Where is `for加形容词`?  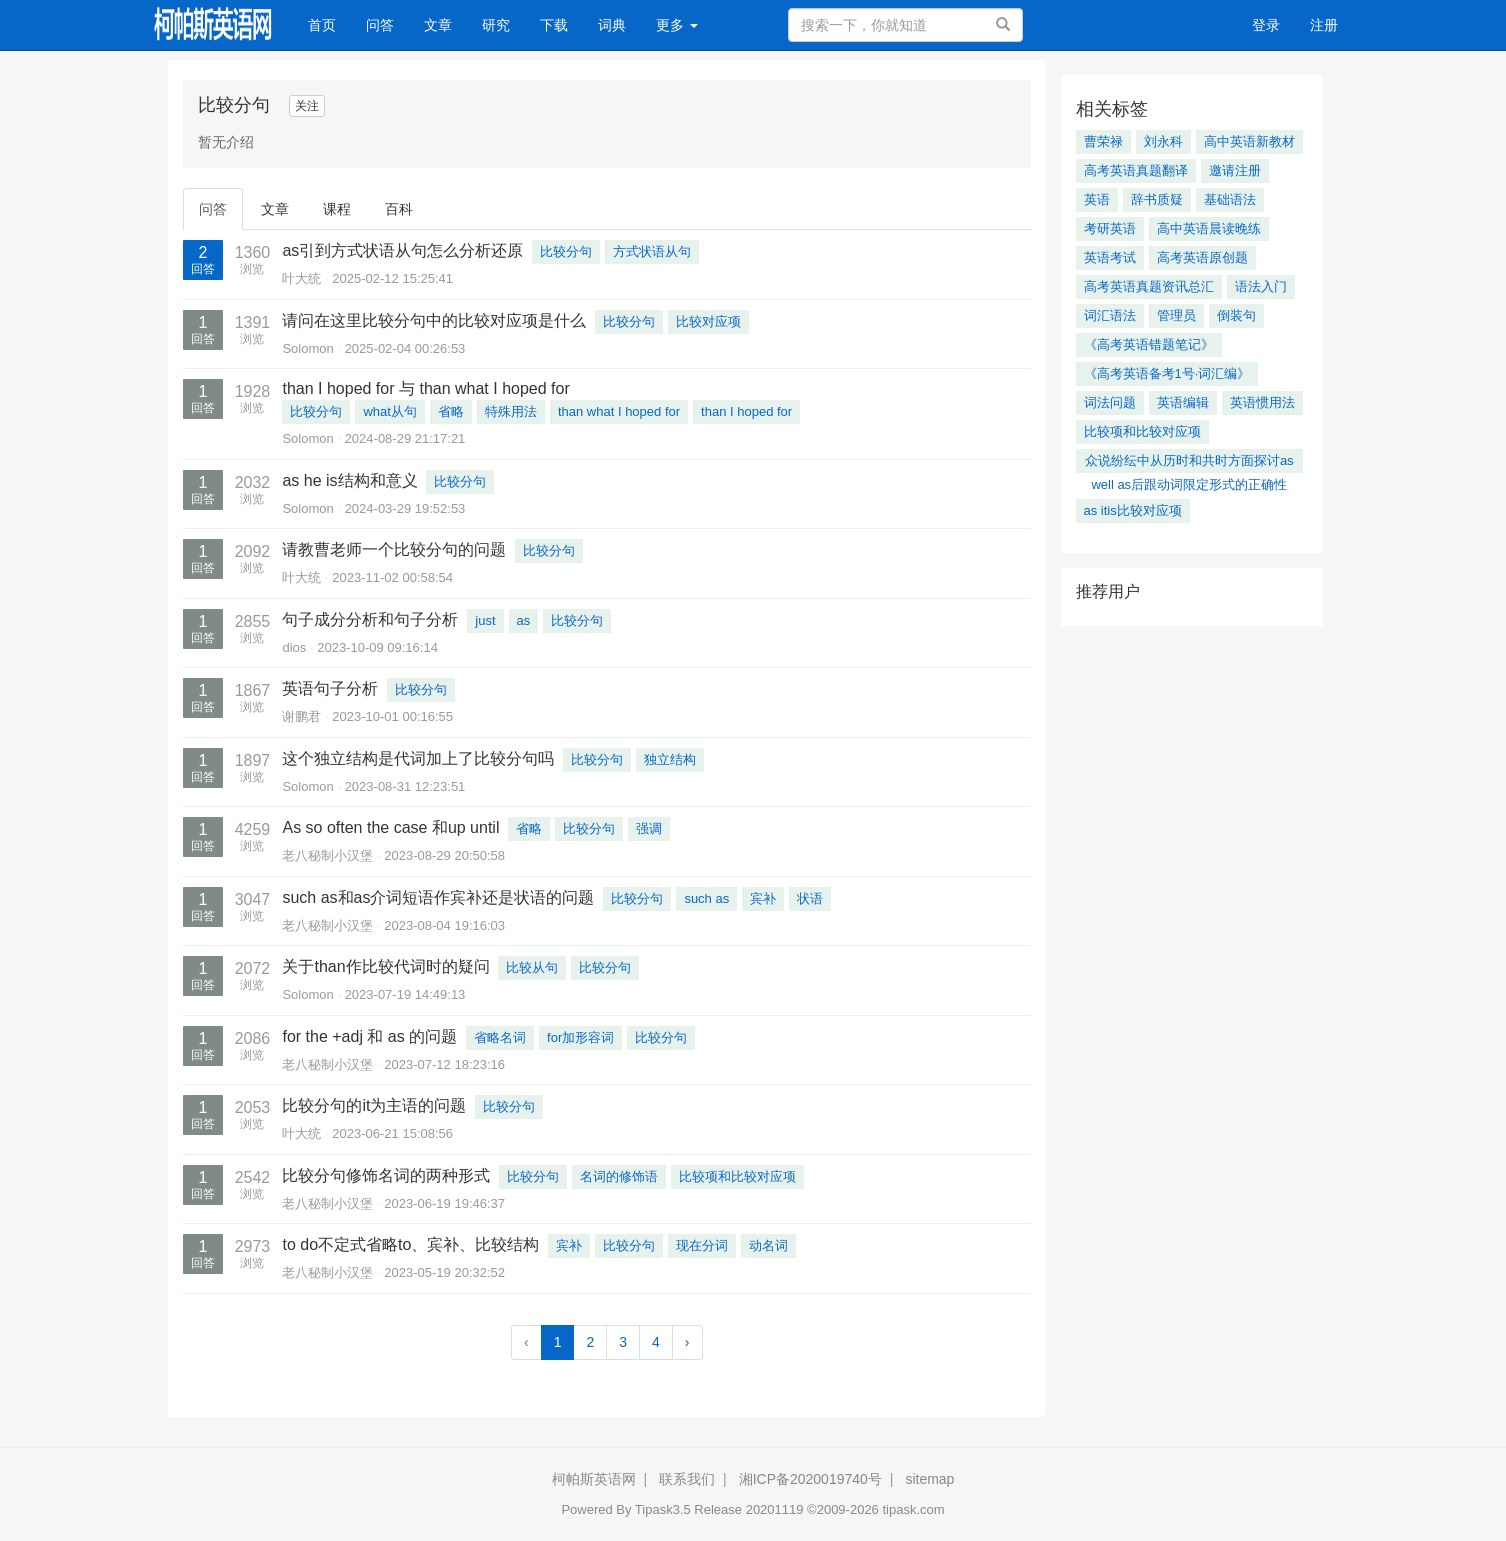
for加形容词 is located at coordinates (580, 1037).